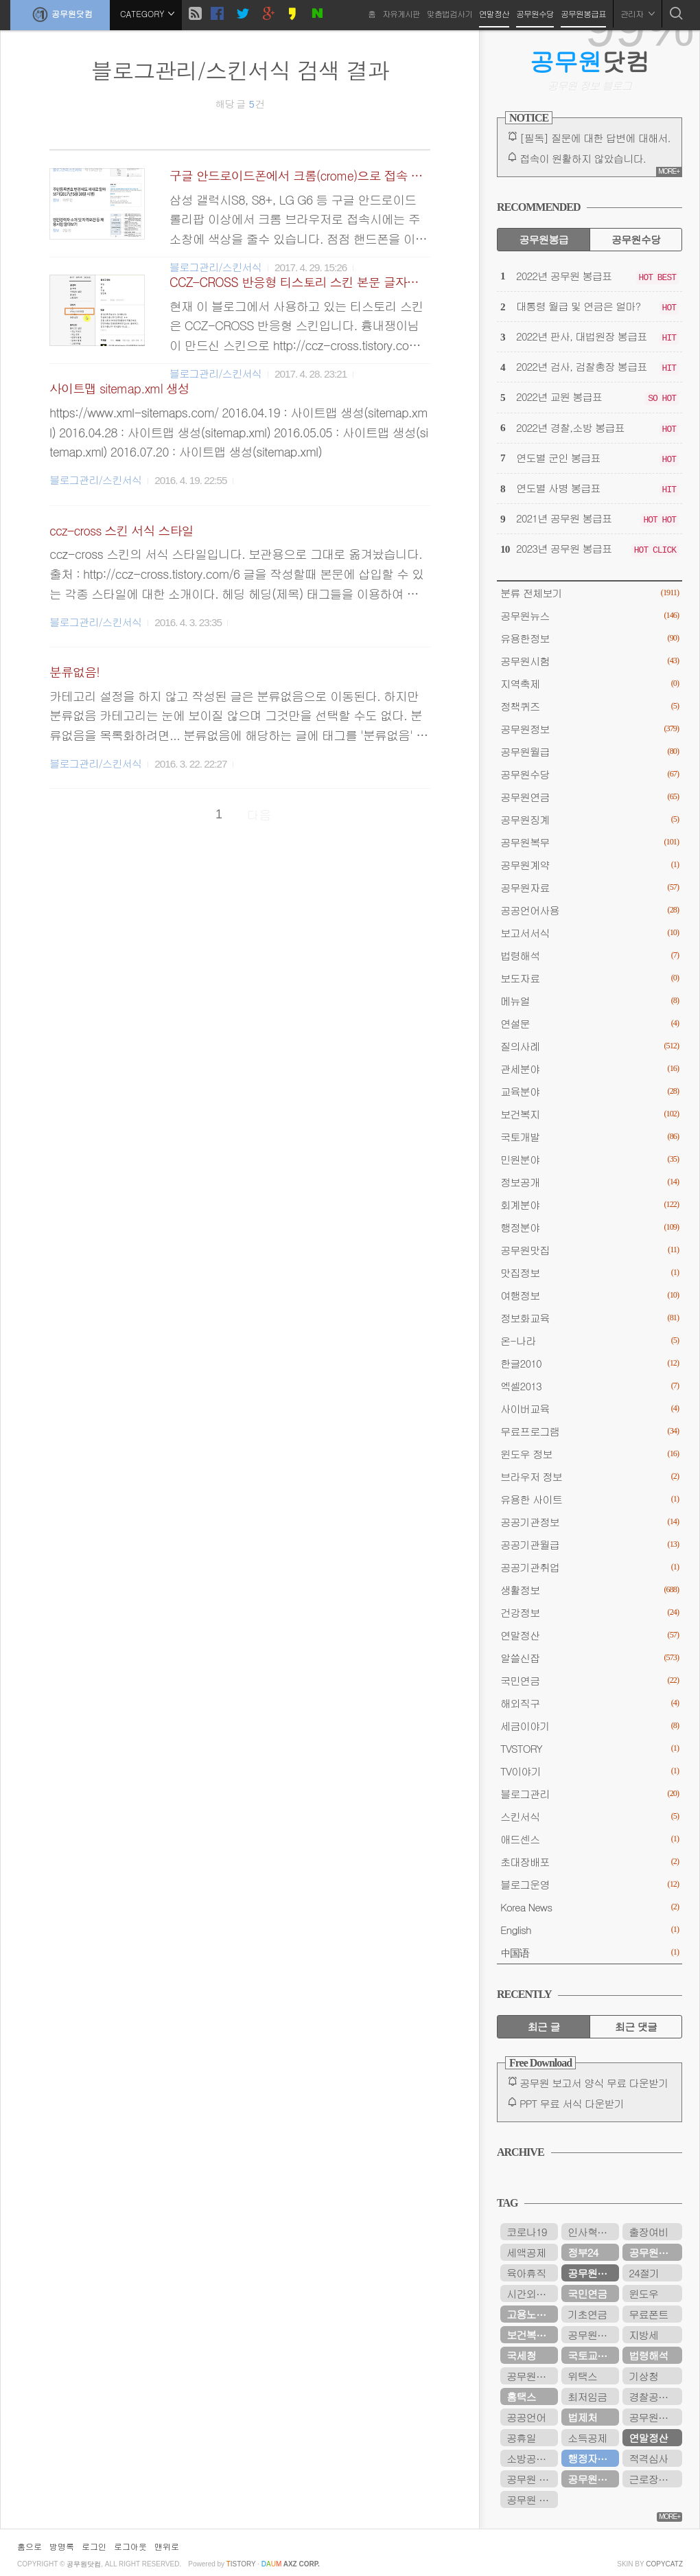 This screenshot has width=700, height=2576. Describe the element at coordinates (526, 2273) in the screenshot. I see `육아휴직` at that location.